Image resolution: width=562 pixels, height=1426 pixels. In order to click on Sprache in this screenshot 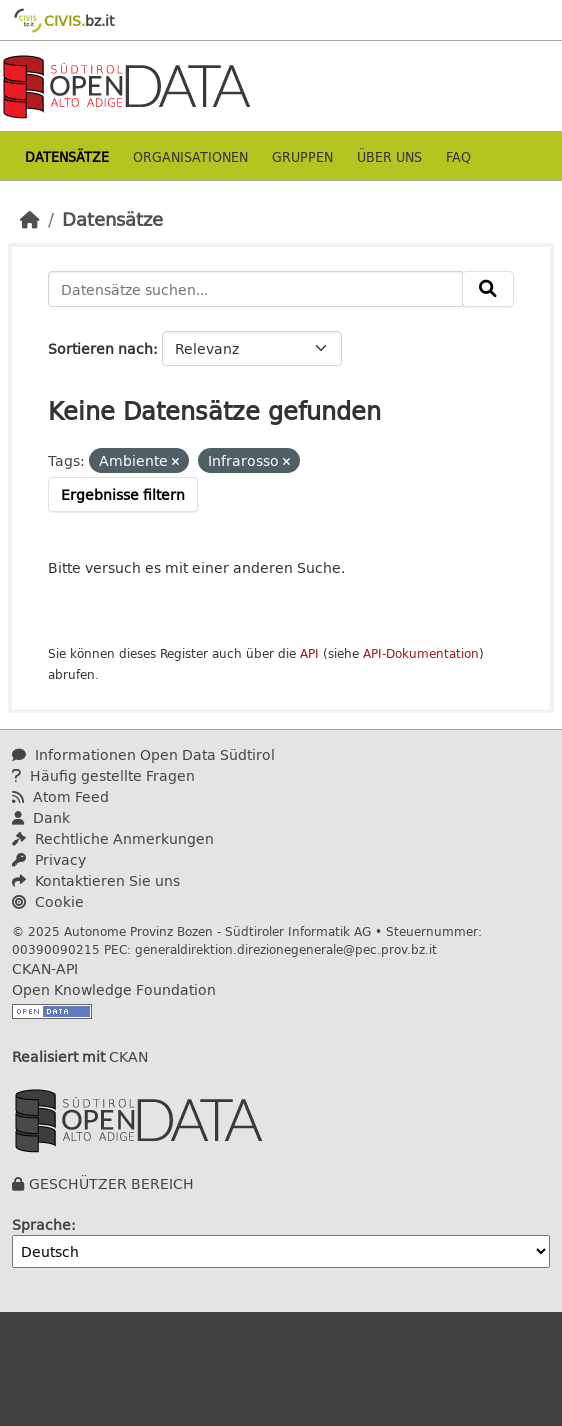, I will do `click(41, 1224)`.